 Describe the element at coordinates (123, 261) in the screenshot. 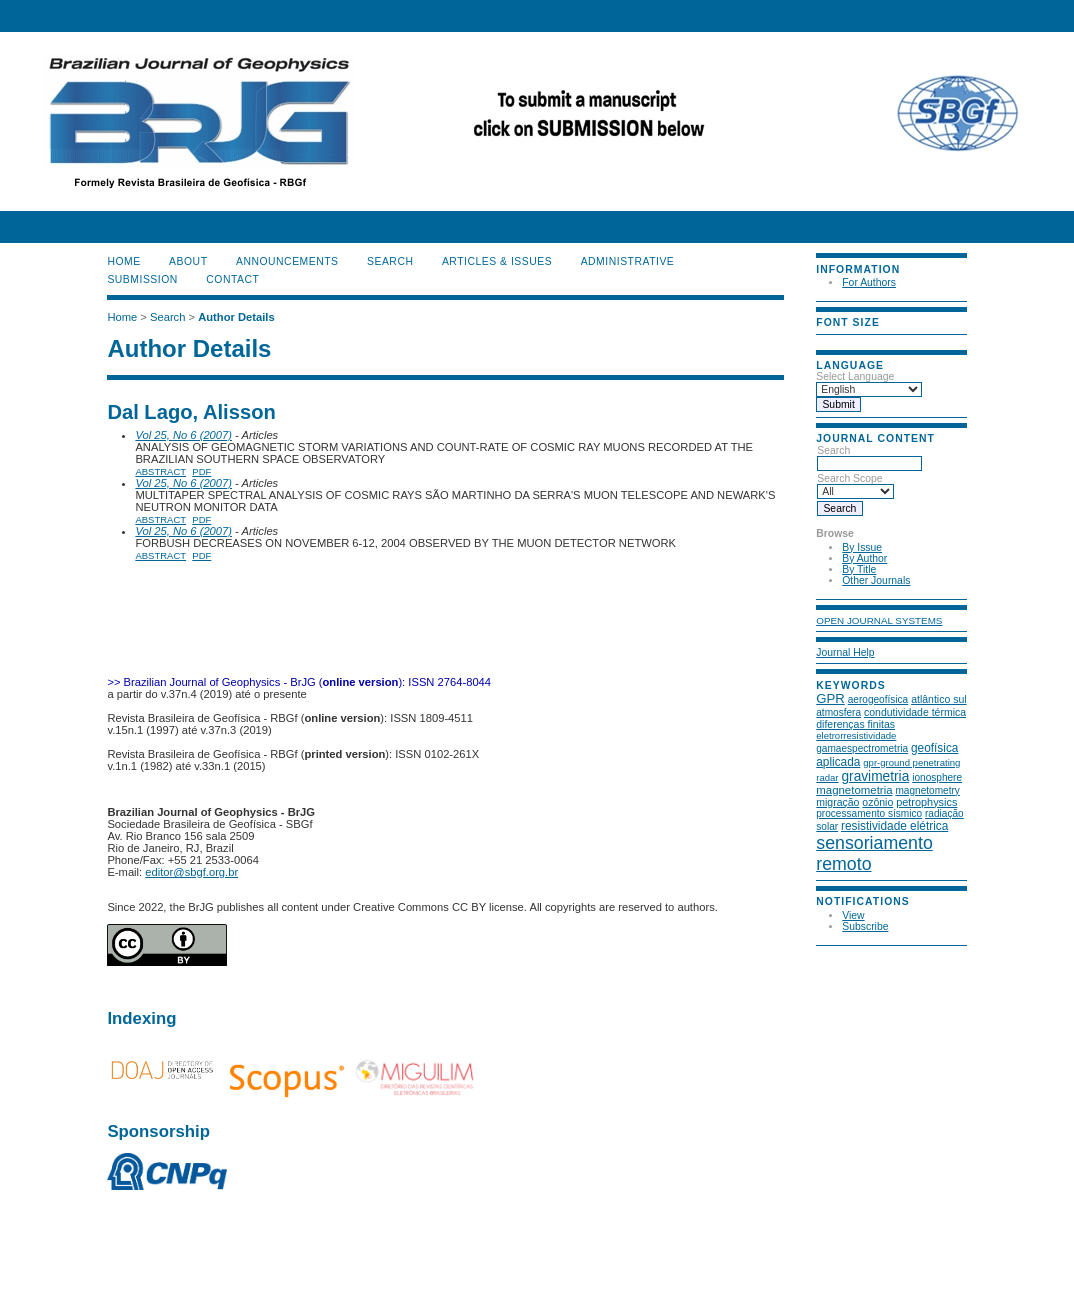

I see `Home` at that location.